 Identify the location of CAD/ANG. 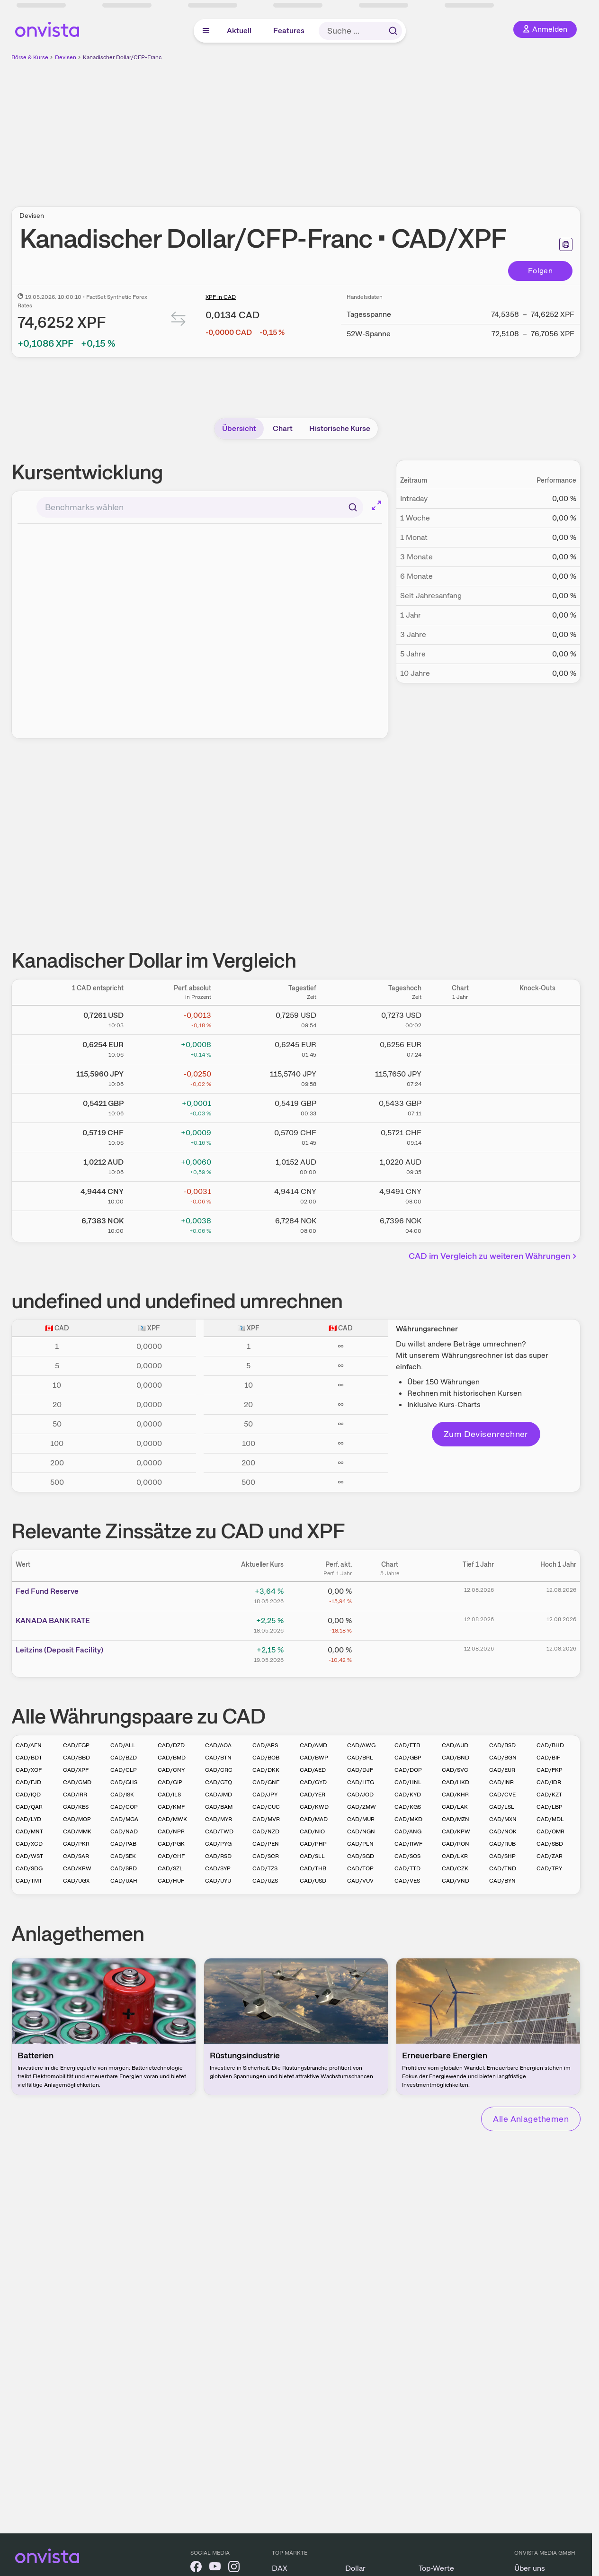
(407, 1831).